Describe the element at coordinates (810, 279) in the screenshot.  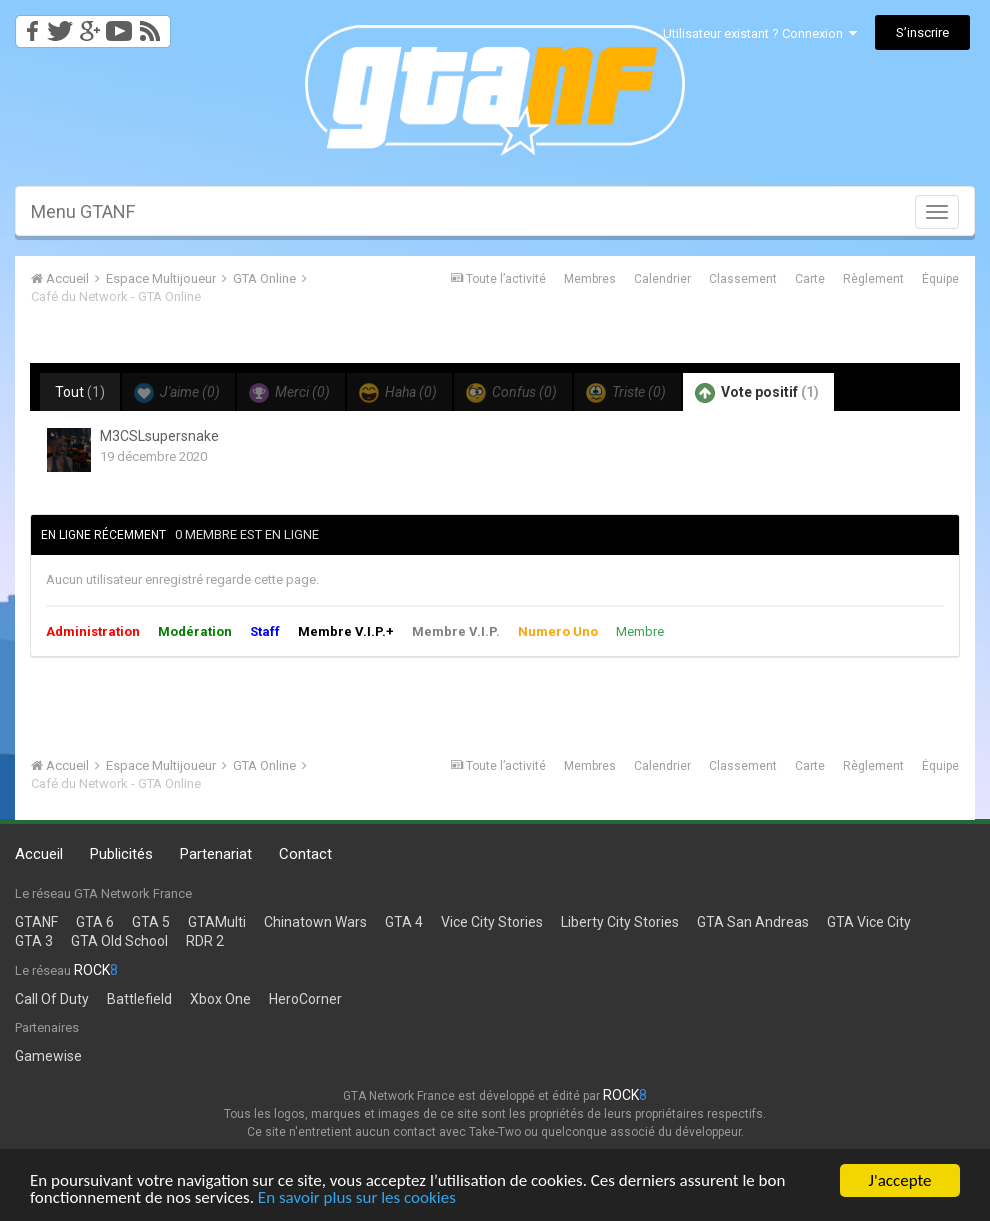
I see `Carte` at that location.